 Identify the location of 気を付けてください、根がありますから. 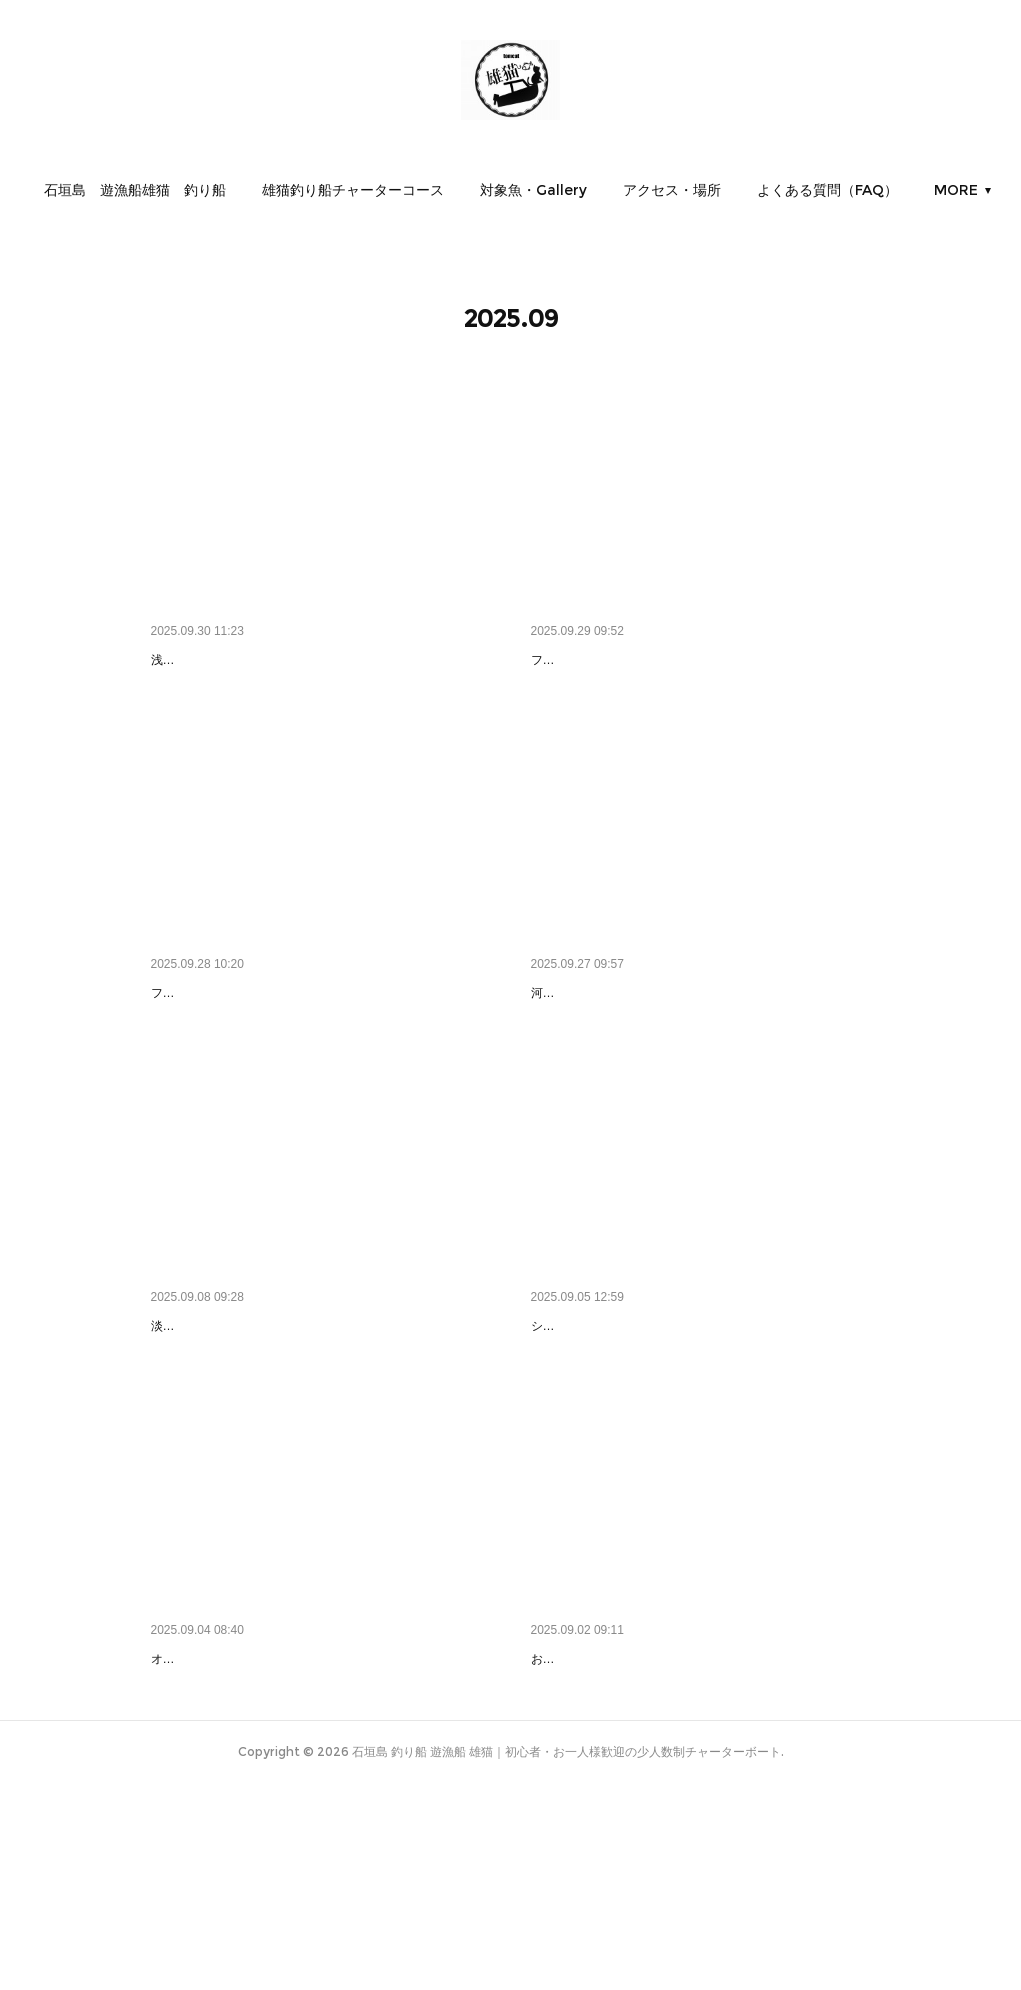
(277, 660).